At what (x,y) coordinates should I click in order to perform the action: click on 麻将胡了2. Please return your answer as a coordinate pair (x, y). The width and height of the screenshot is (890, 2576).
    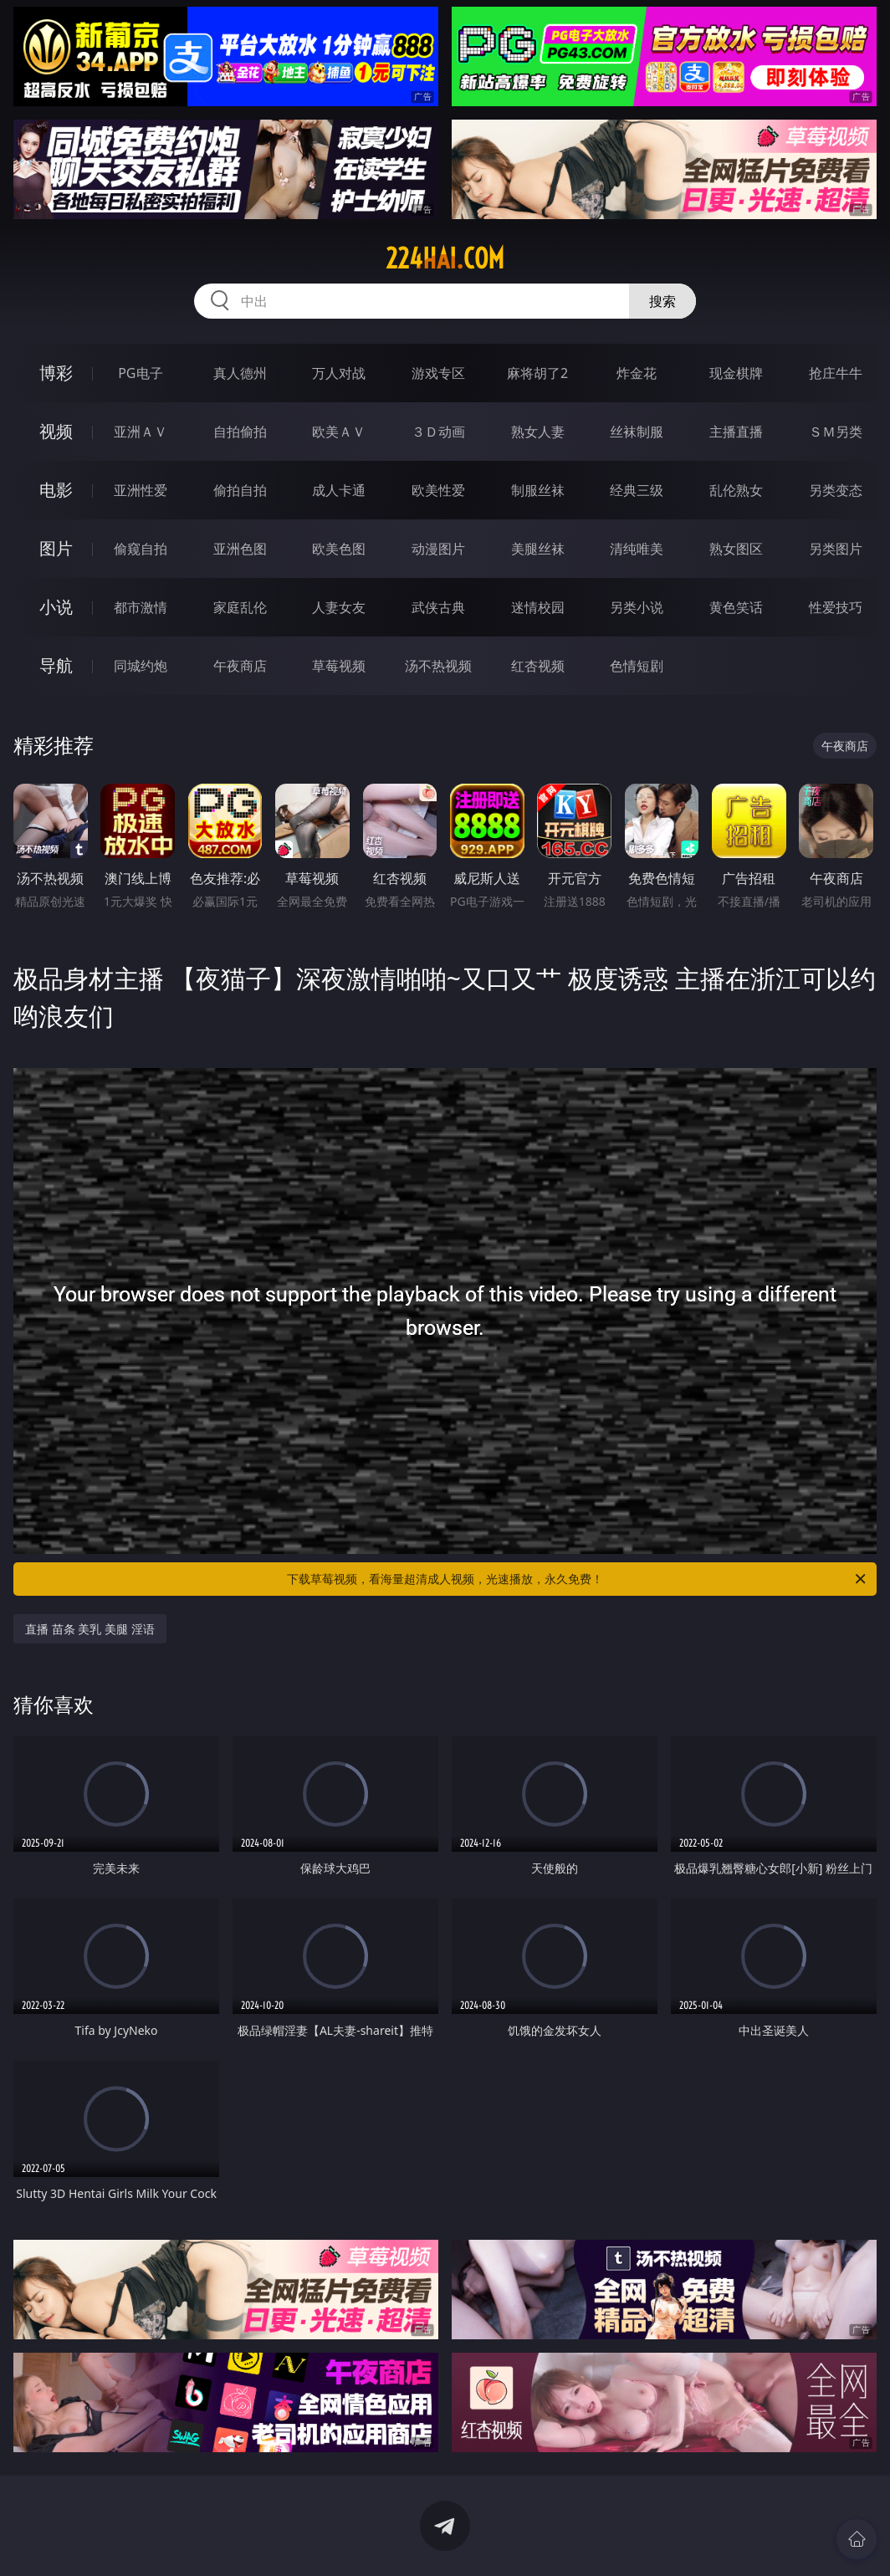
    Looking at the image, I should click on (537, 373).